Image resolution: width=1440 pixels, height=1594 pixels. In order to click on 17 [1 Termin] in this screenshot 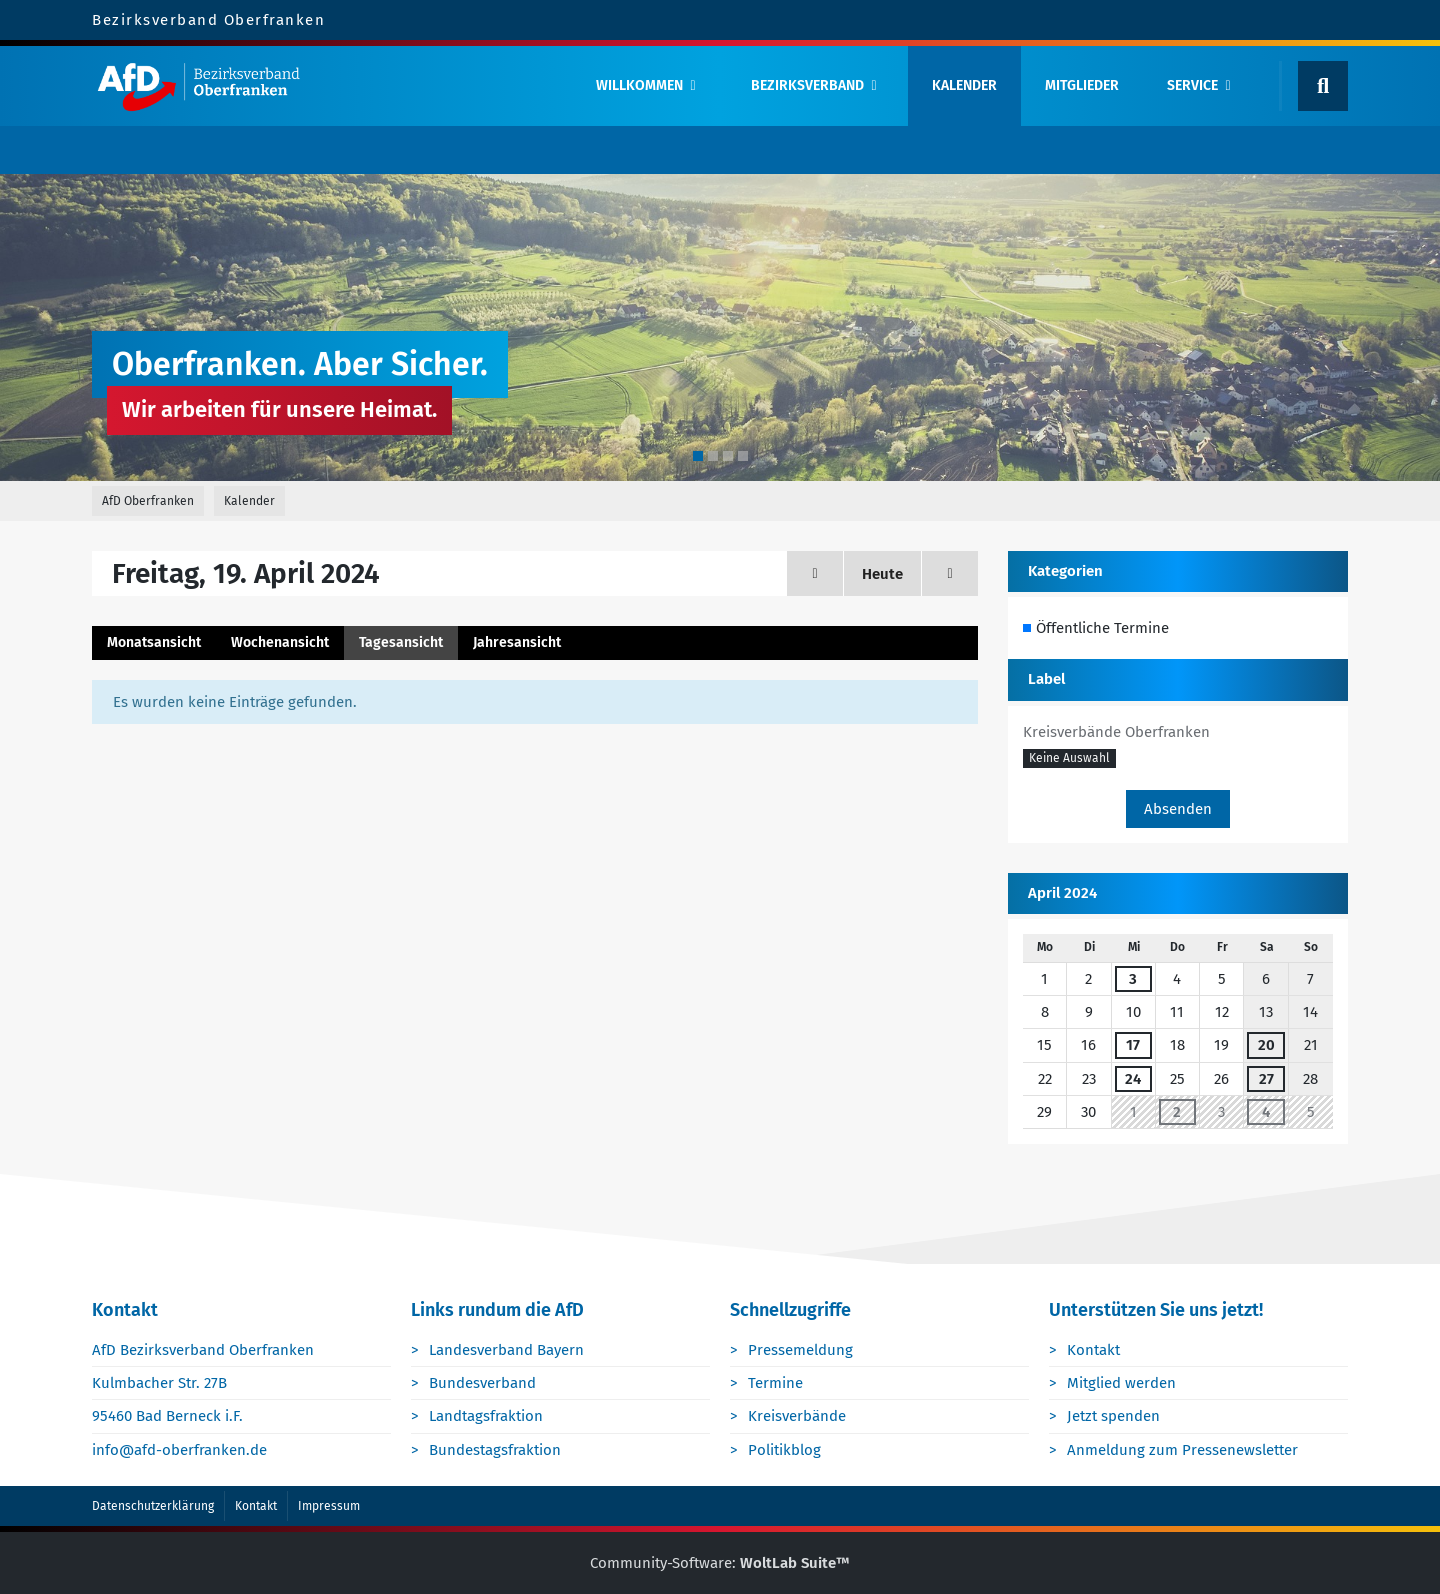, I will do `click(1133, 1045)`.